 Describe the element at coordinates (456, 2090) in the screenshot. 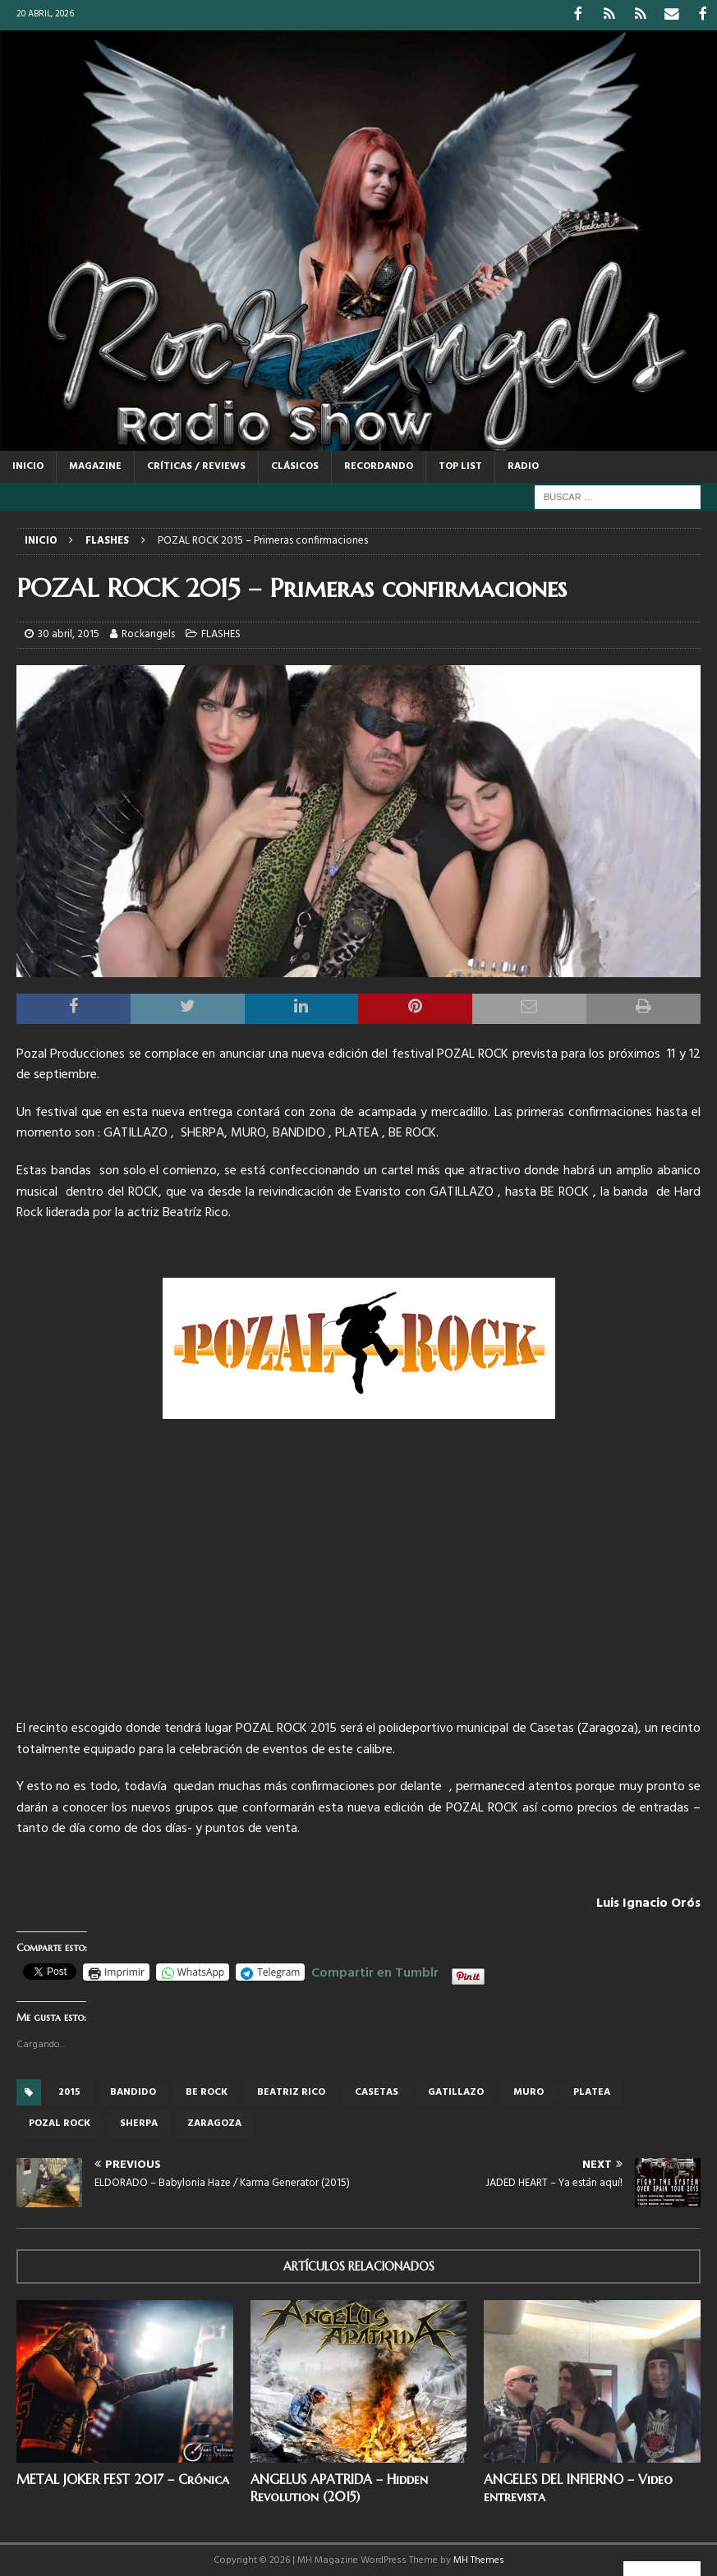

I see `gatillazo` at that location.